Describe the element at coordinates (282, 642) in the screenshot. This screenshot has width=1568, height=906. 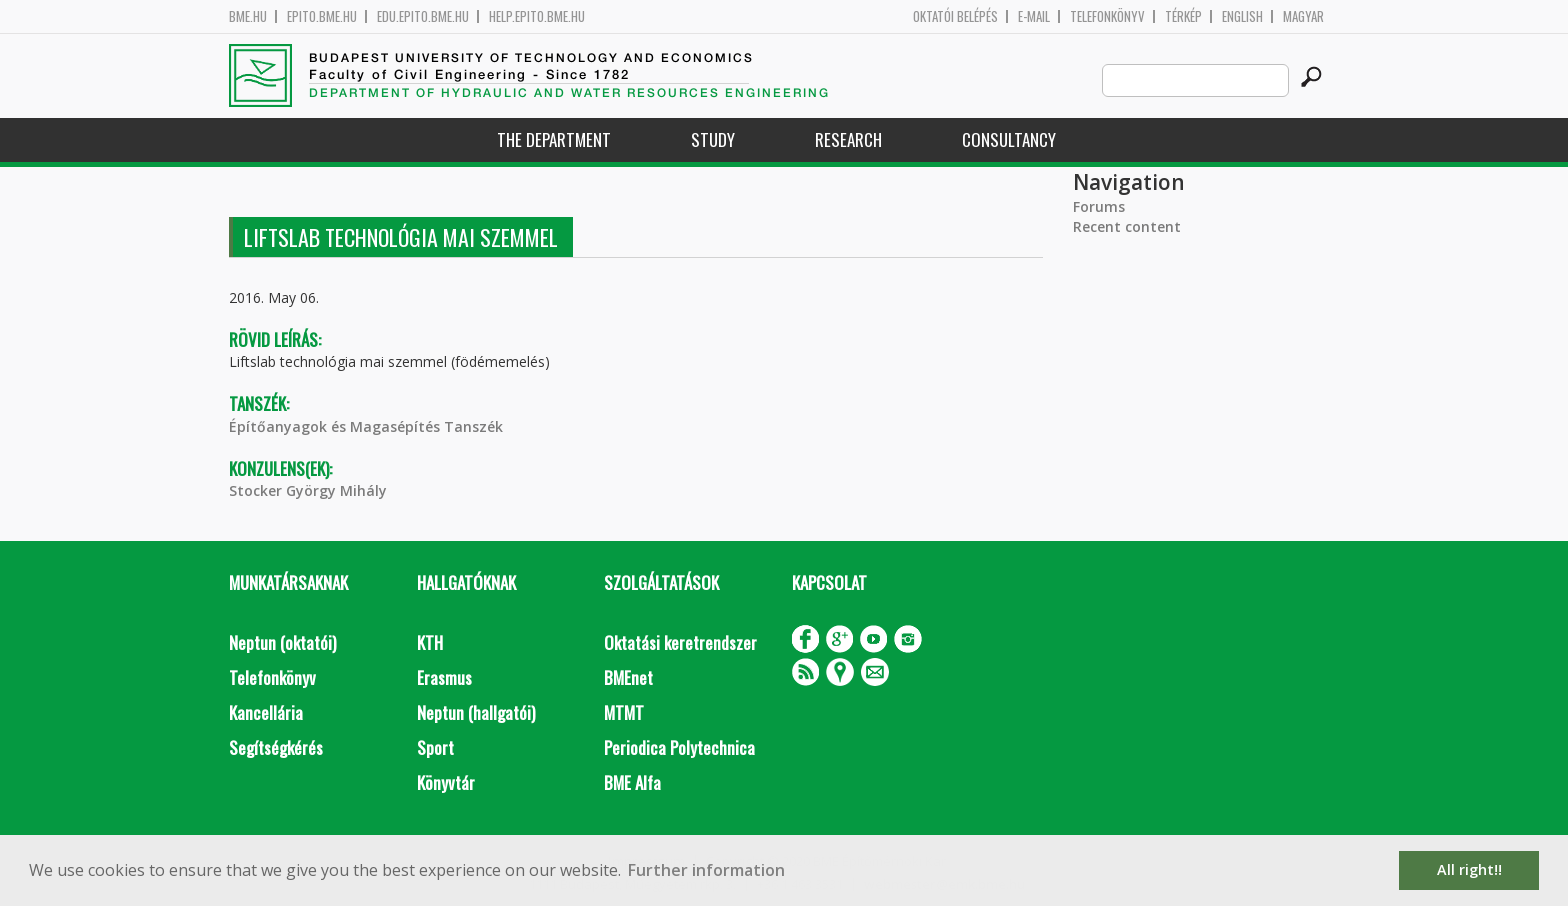
I see `Neptun (oktatói)` at that location.